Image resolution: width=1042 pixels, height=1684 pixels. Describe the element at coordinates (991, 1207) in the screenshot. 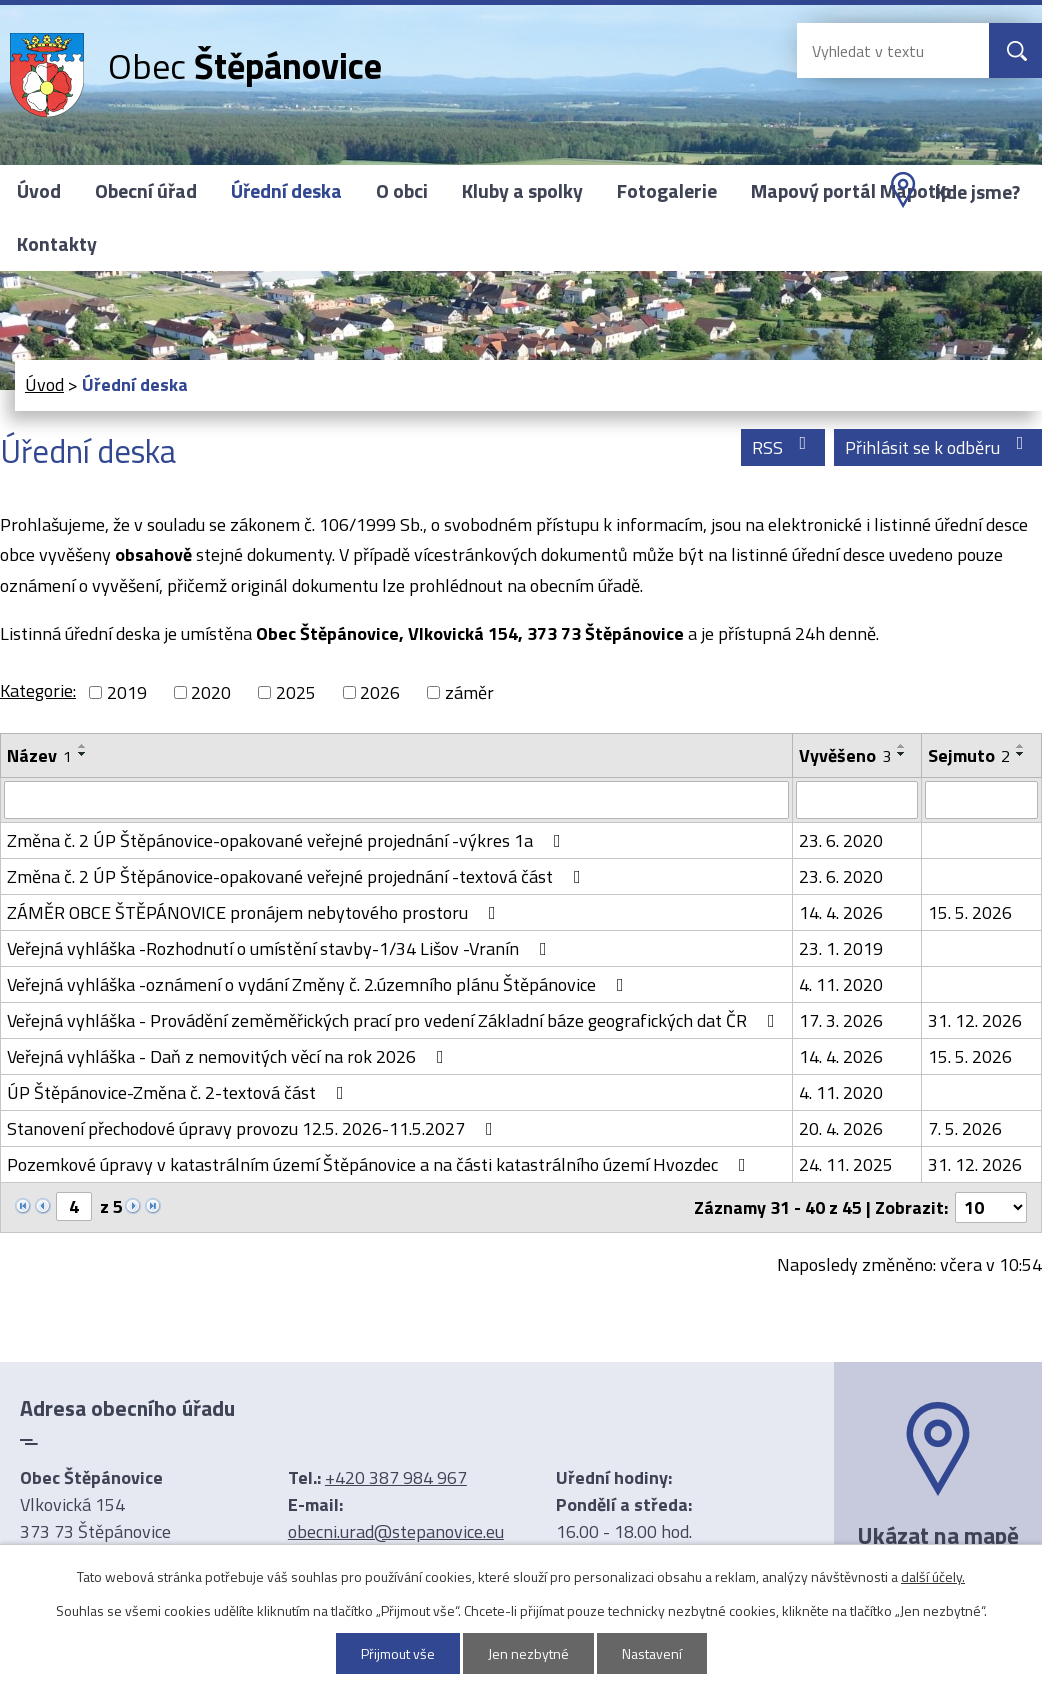

I see `[Počet oznámení na stranu]` at that location.